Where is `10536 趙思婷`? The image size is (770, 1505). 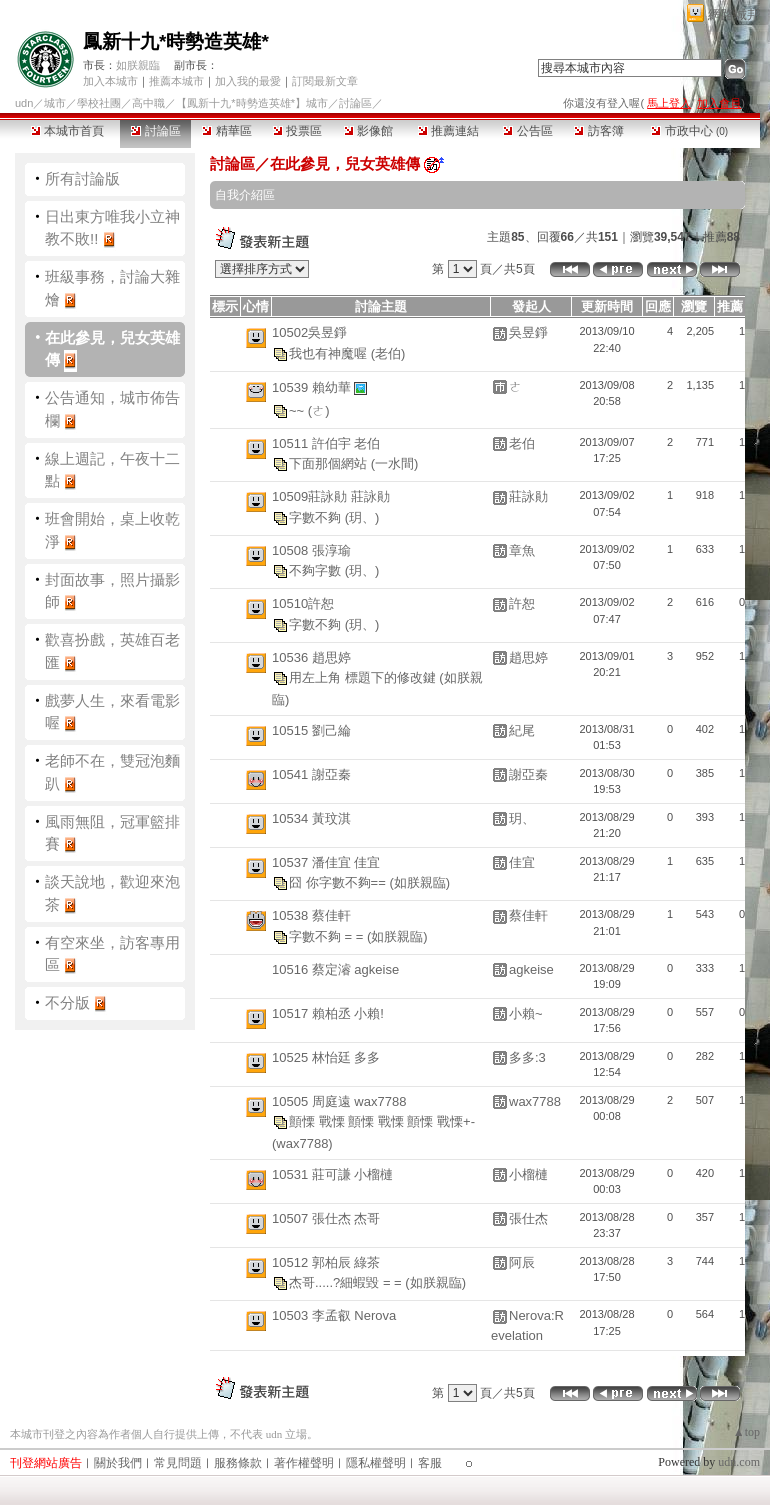
10536 趙思婷 is located at coordinates (311, 657).